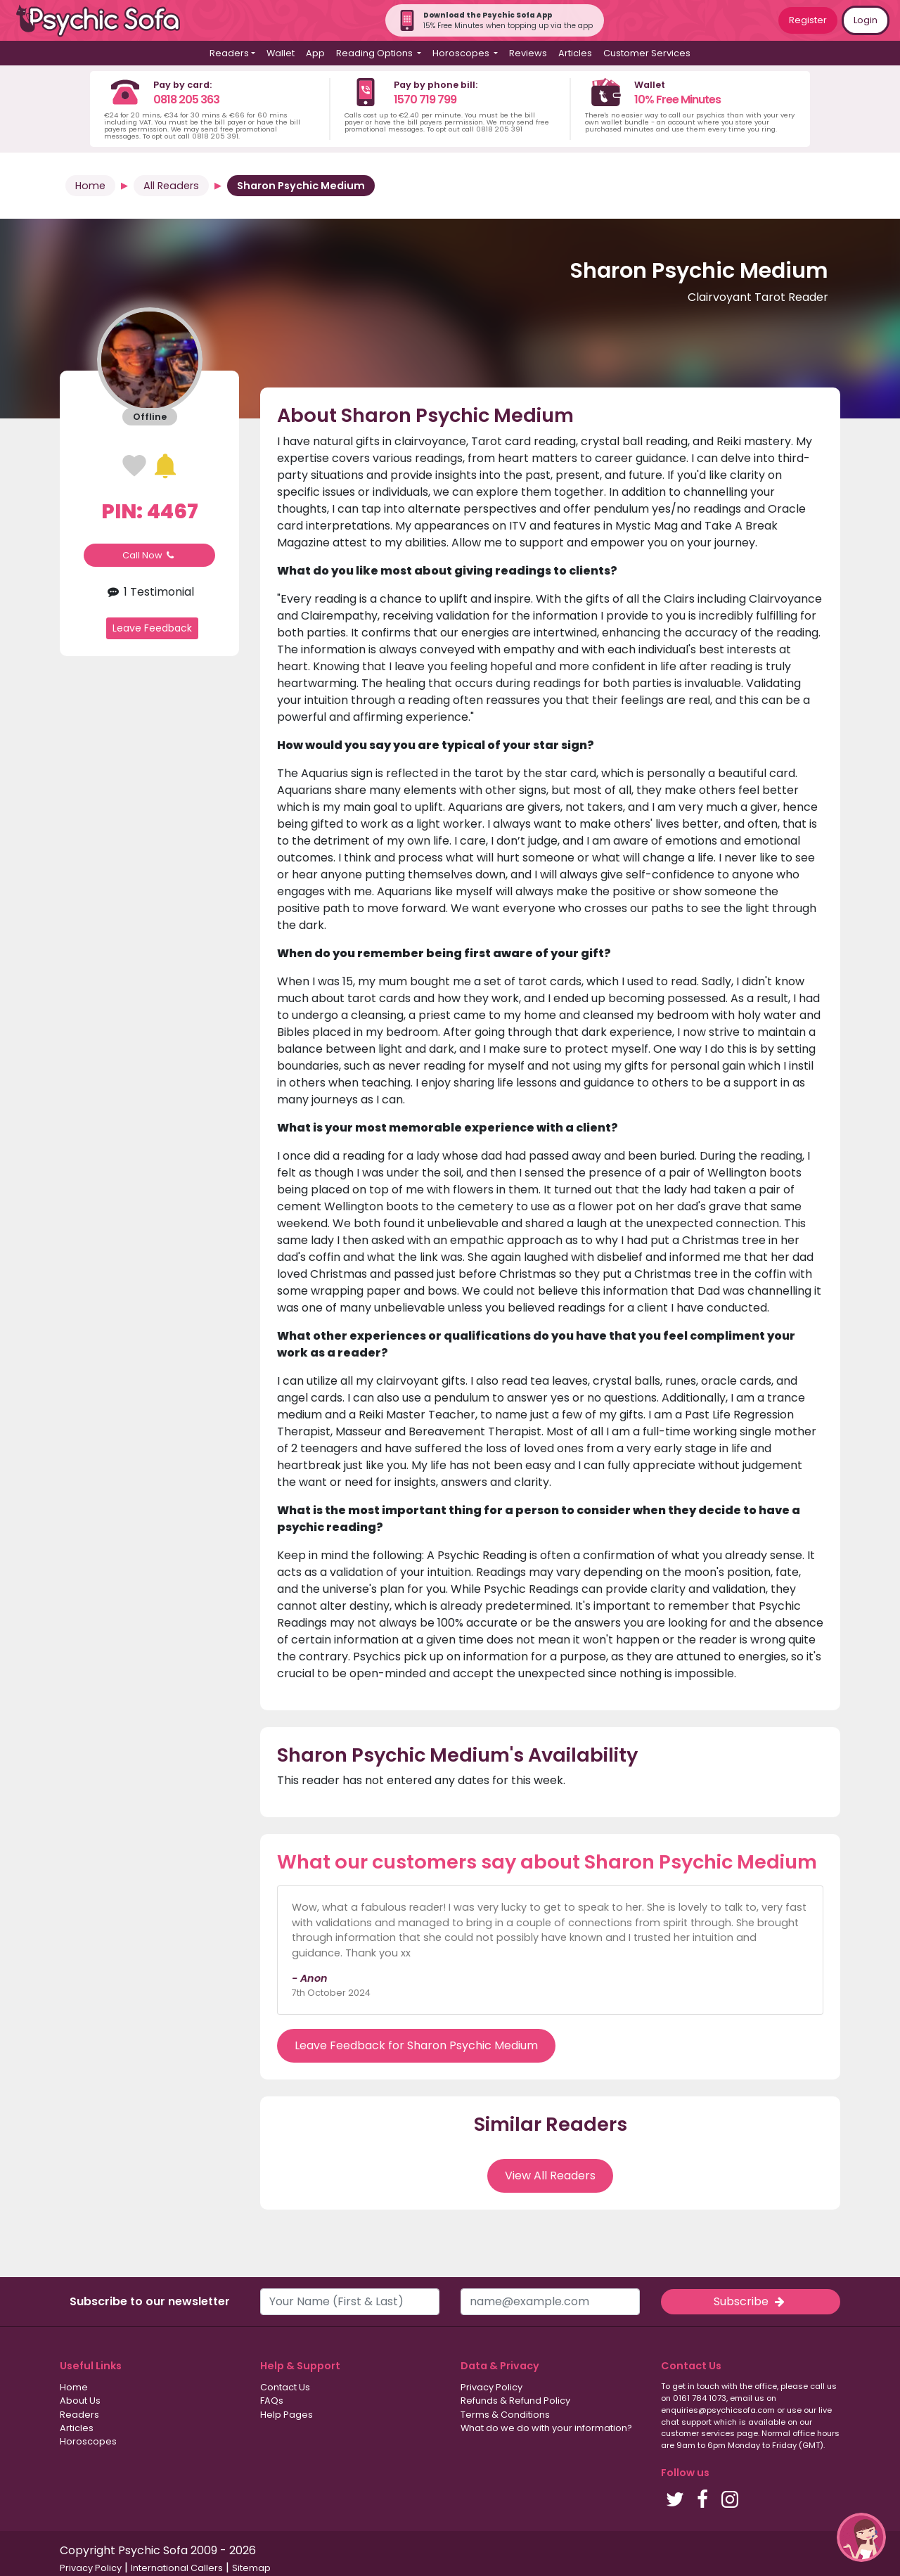  What do you see at coordinates (698, 2433) in the screenshot?
I see `customer services` at bounding box center [698, 2433].